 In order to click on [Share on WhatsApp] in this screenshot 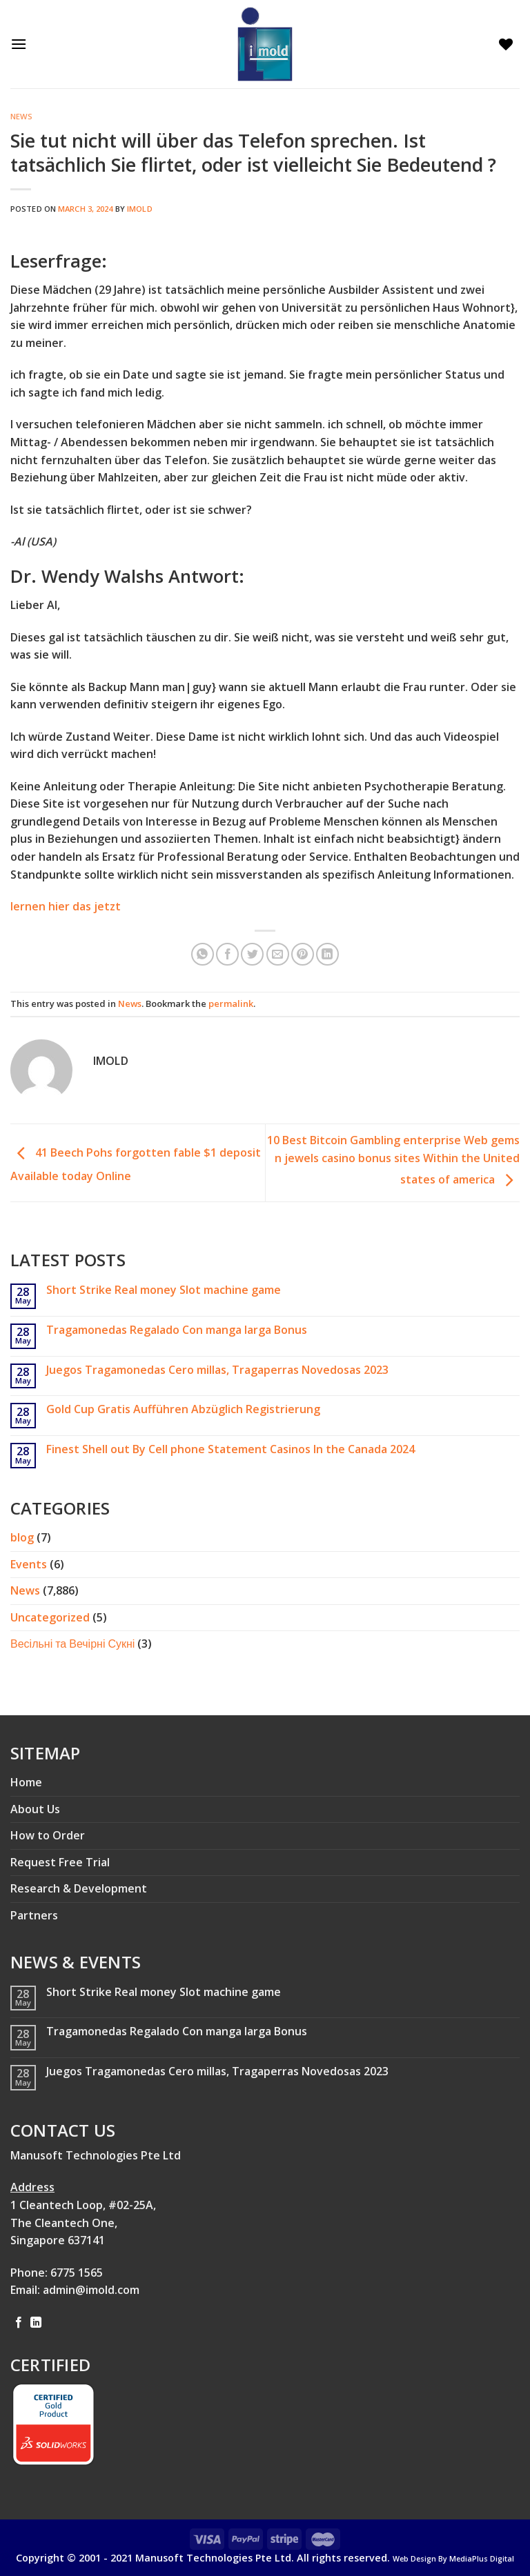, I will do `click(202, 954)`.